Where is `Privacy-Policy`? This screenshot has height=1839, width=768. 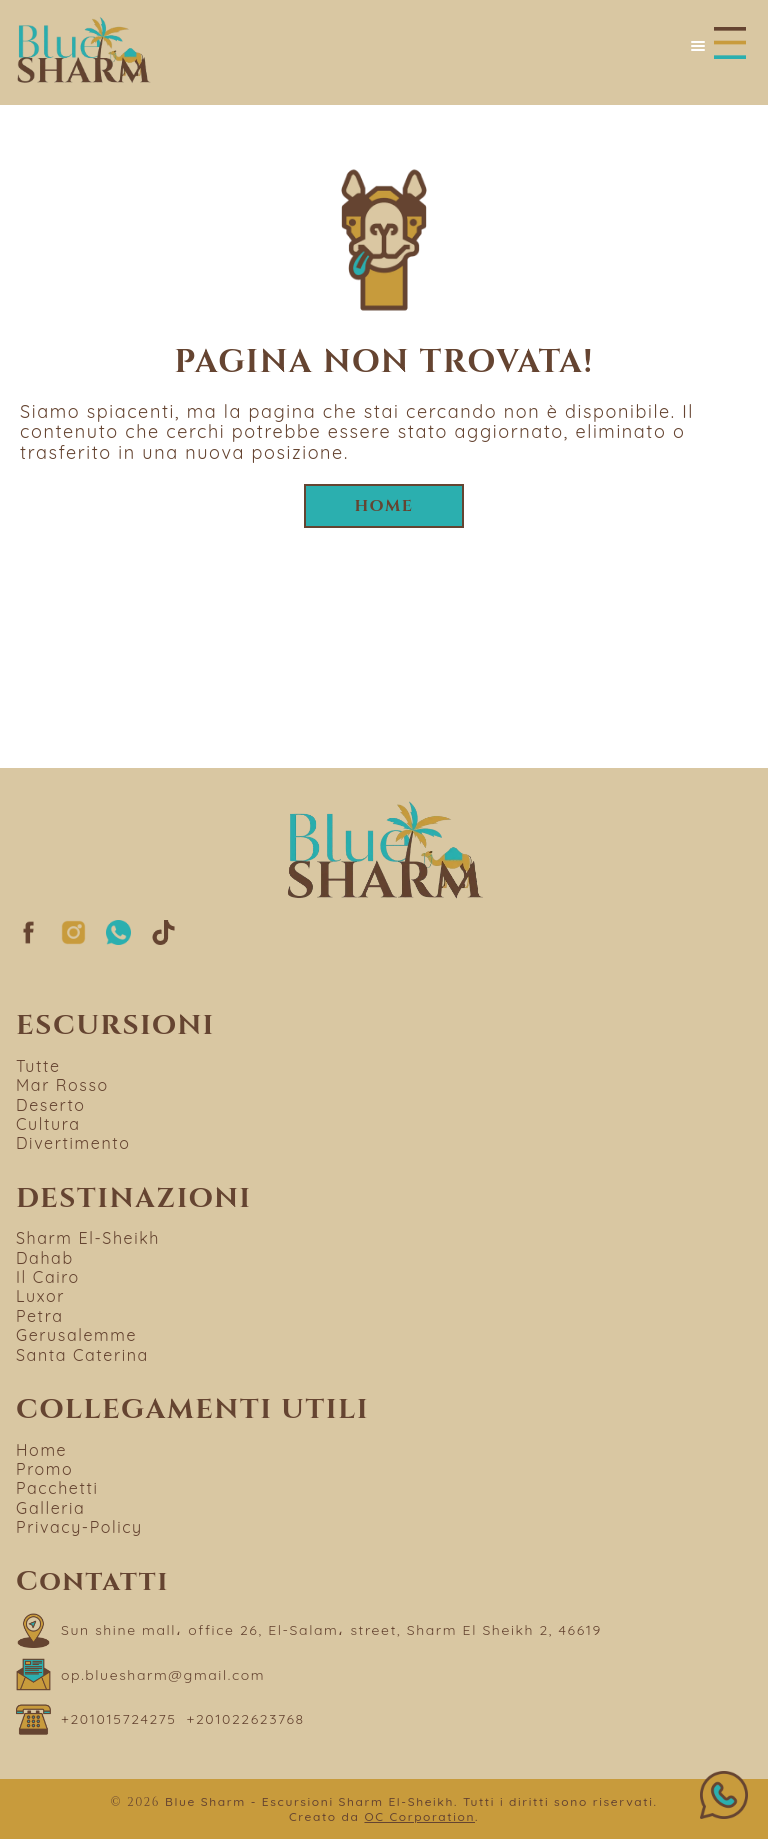 Privacy-Policy is located at coordinates (79, 1527).